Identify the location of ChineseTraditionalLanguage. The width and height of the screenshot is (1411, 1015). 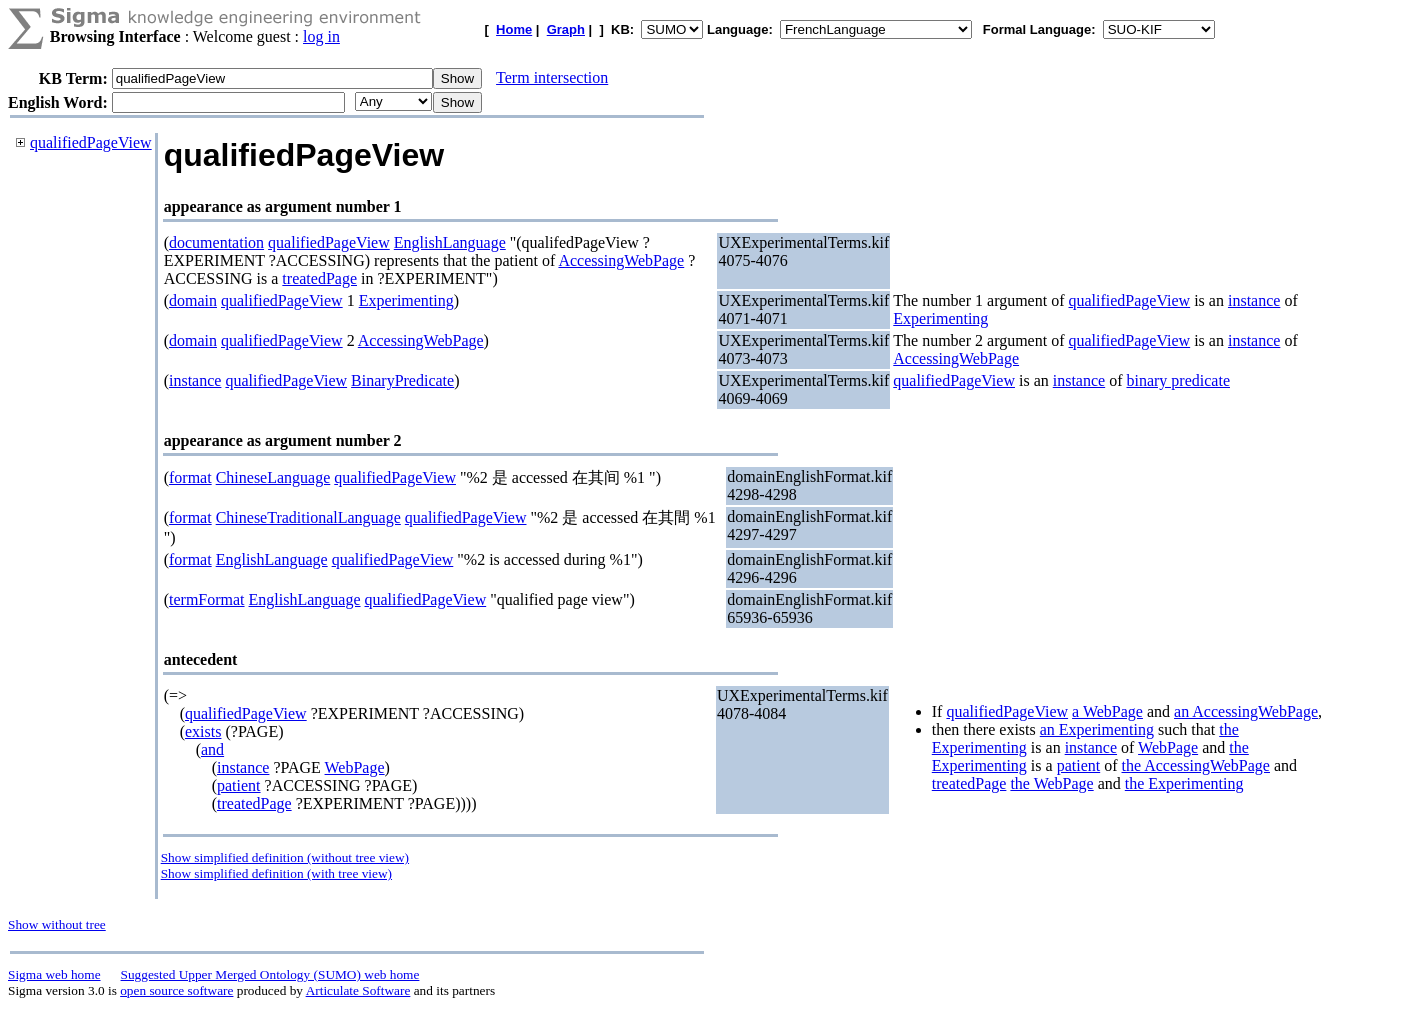
(308, 517).